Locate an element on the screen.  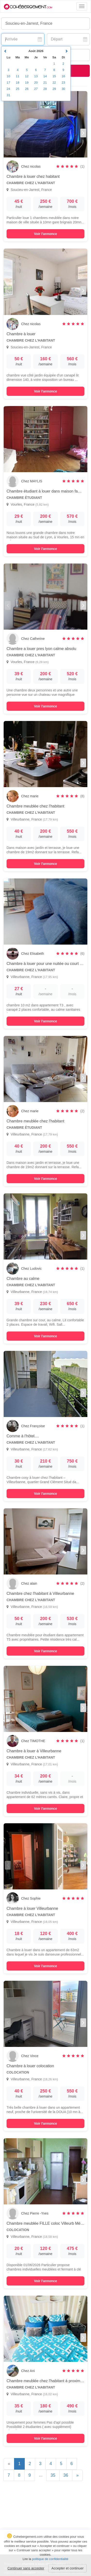
30 is located at coordinates (63, 89).